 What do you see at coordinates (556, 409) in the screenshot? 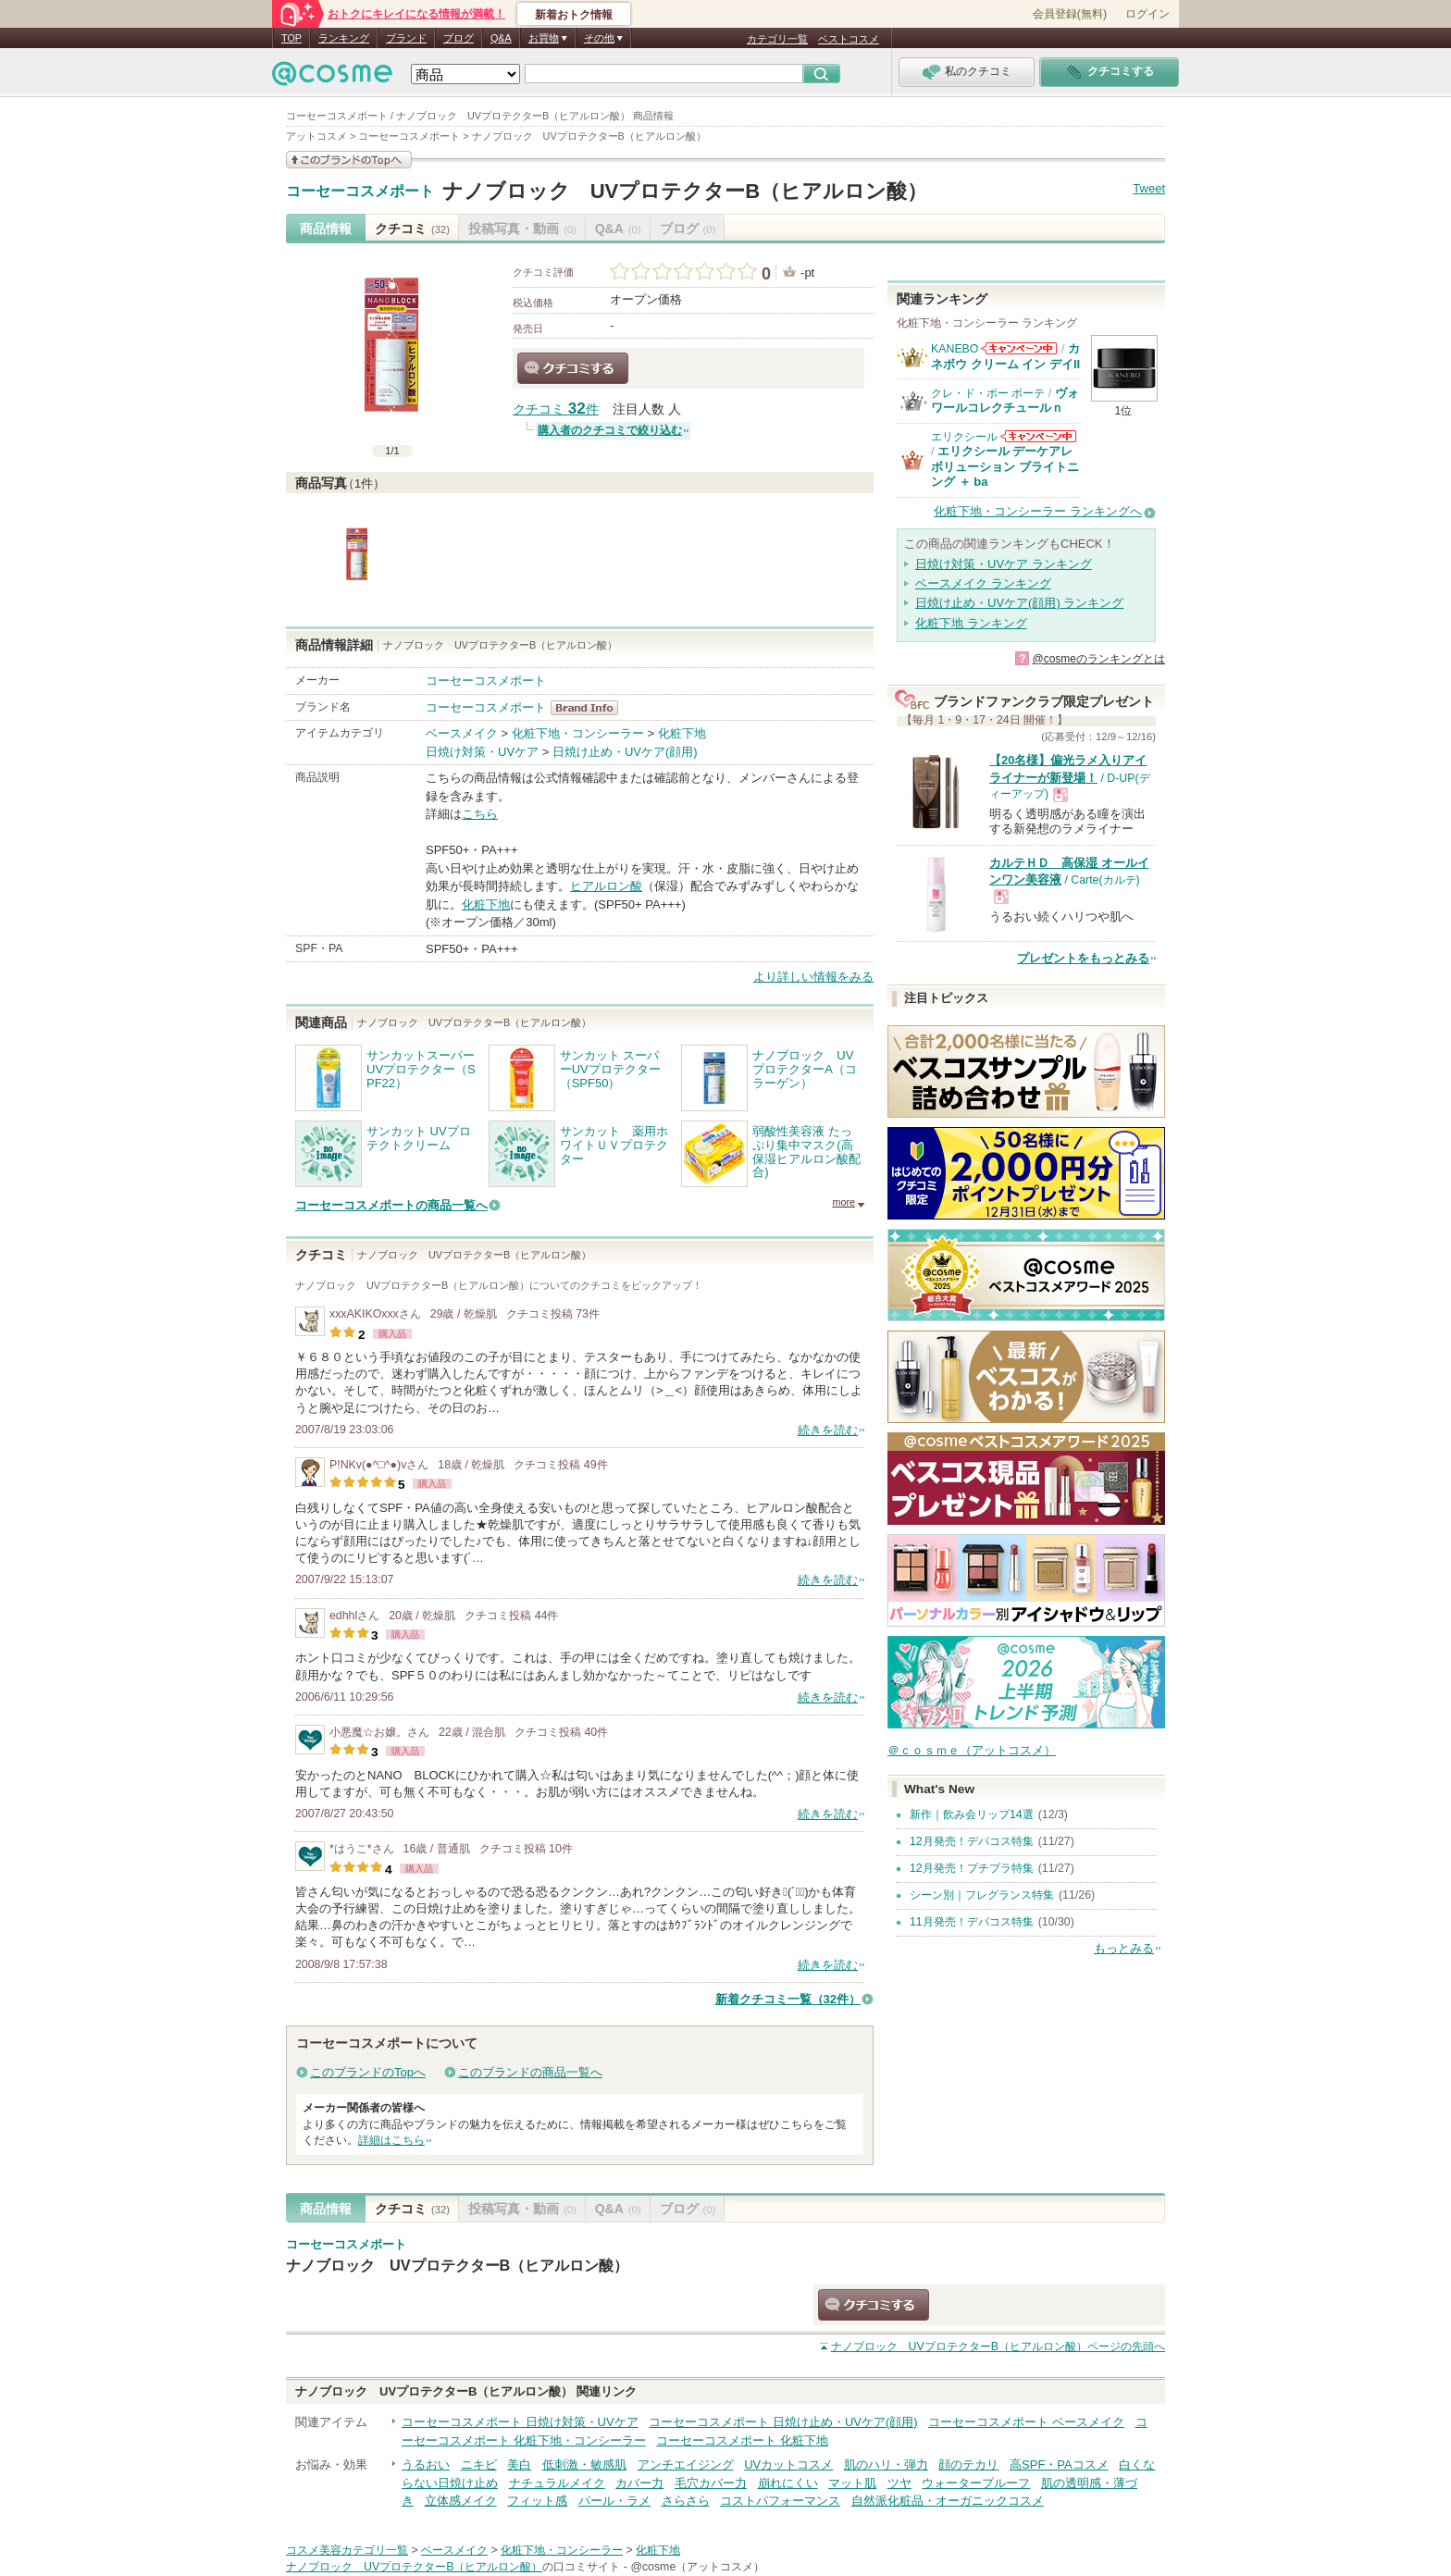
I see `クチコミ 件` at bounding box center [556, 409].